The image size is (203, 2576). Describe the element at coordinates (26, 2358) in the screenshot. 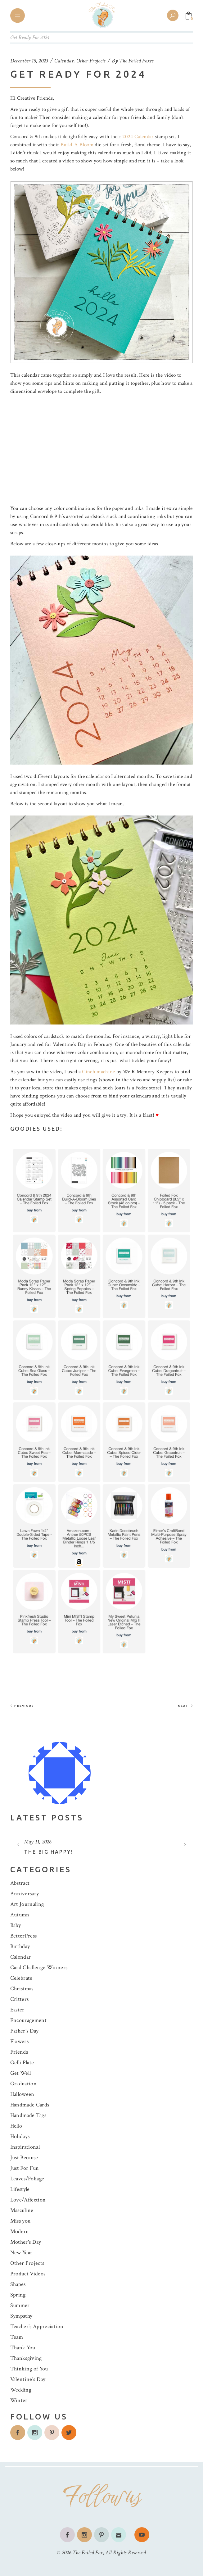

I see `Thanksgiving` at that location.